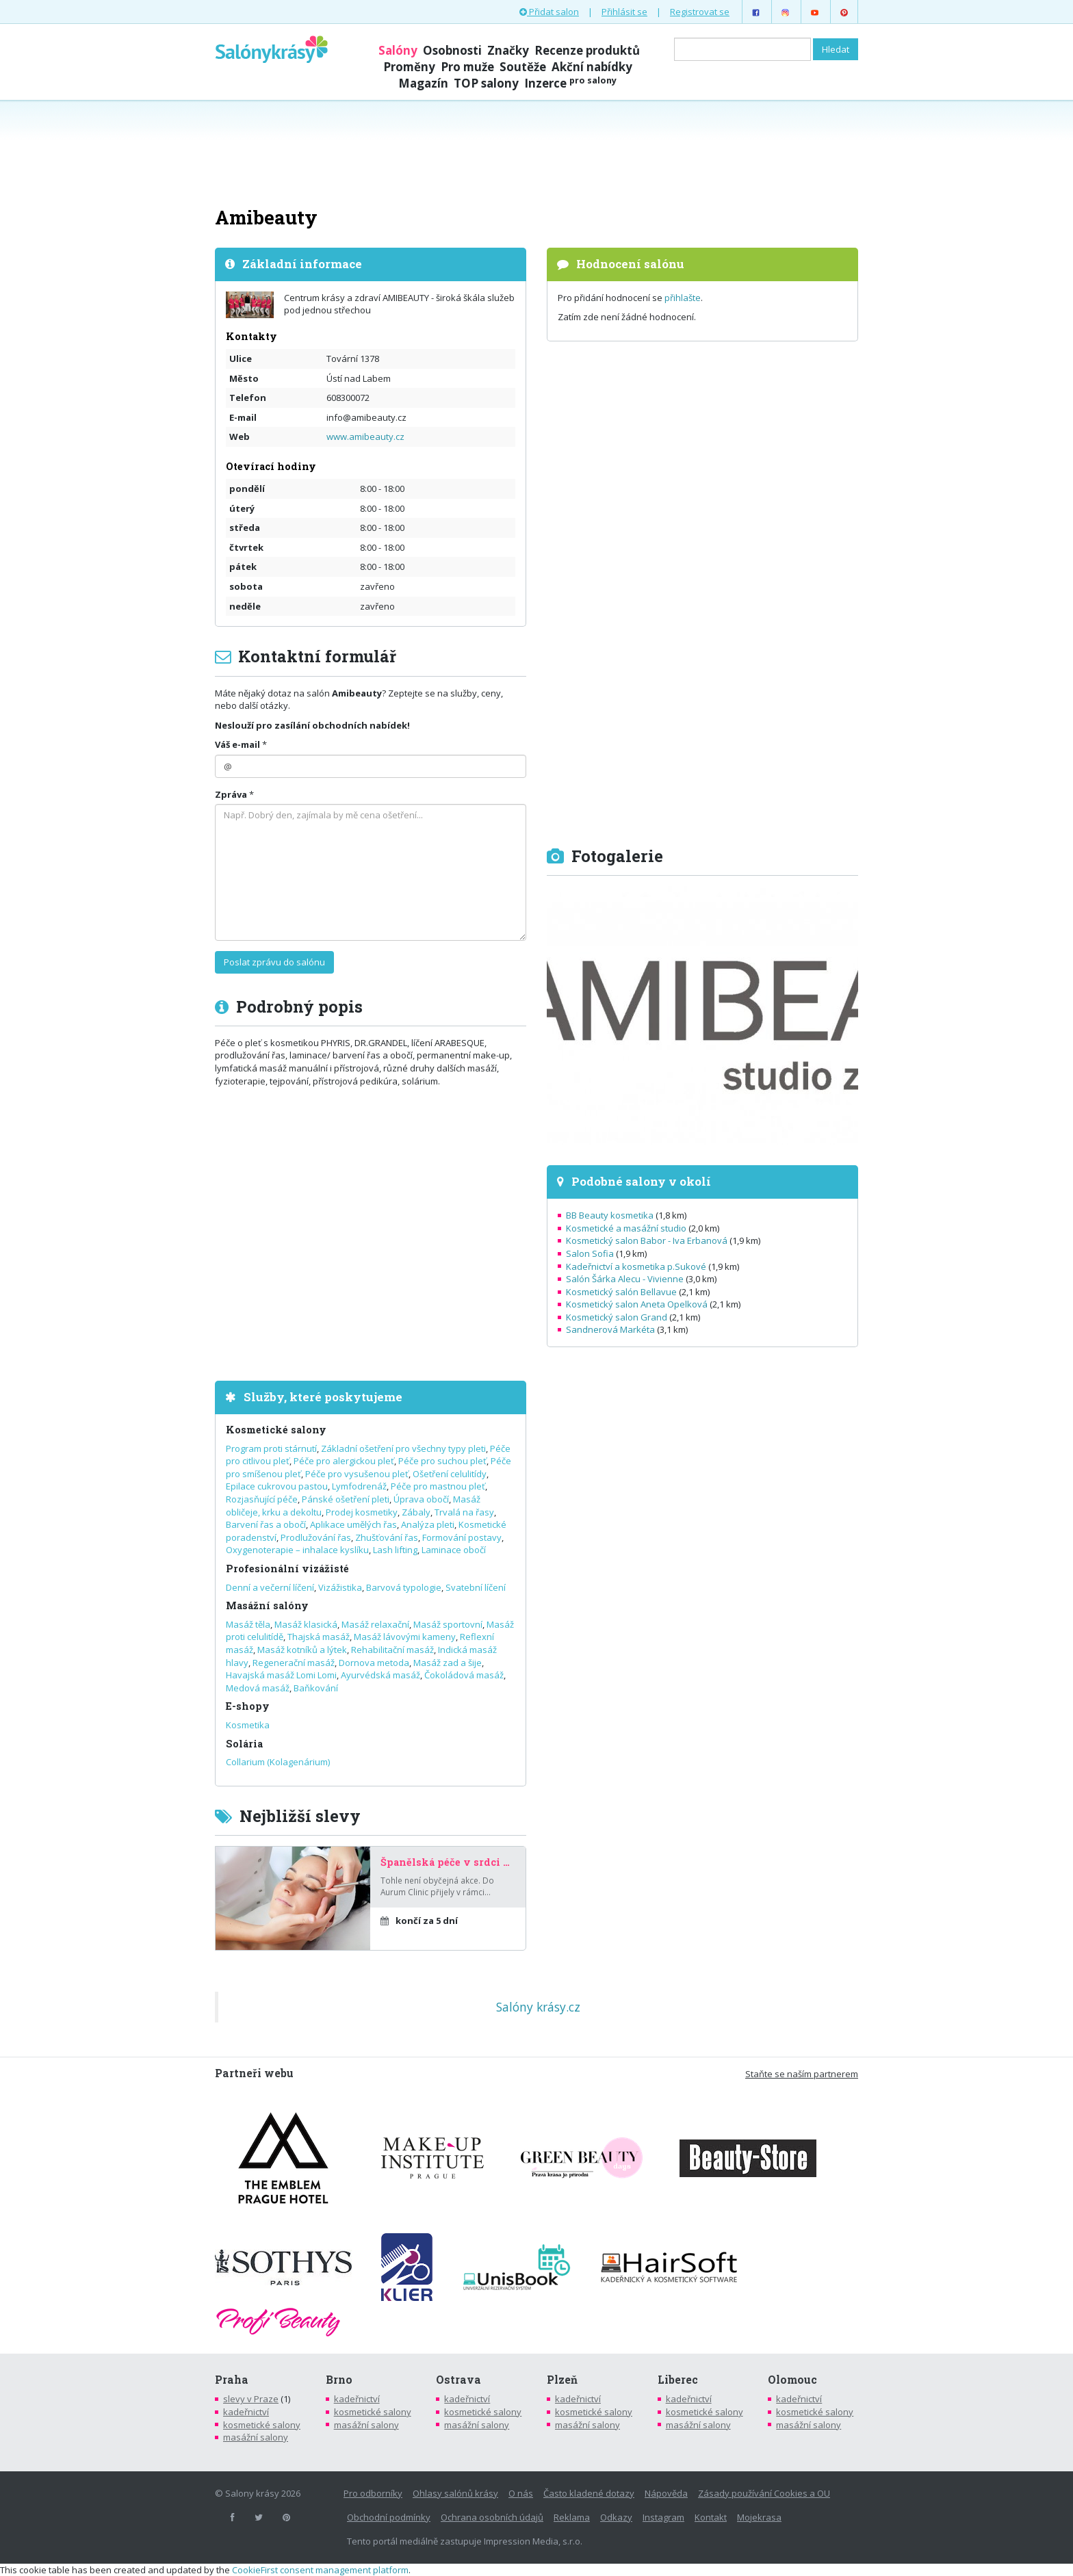  I want to click on kadeřnictví, so click(246, 2412).